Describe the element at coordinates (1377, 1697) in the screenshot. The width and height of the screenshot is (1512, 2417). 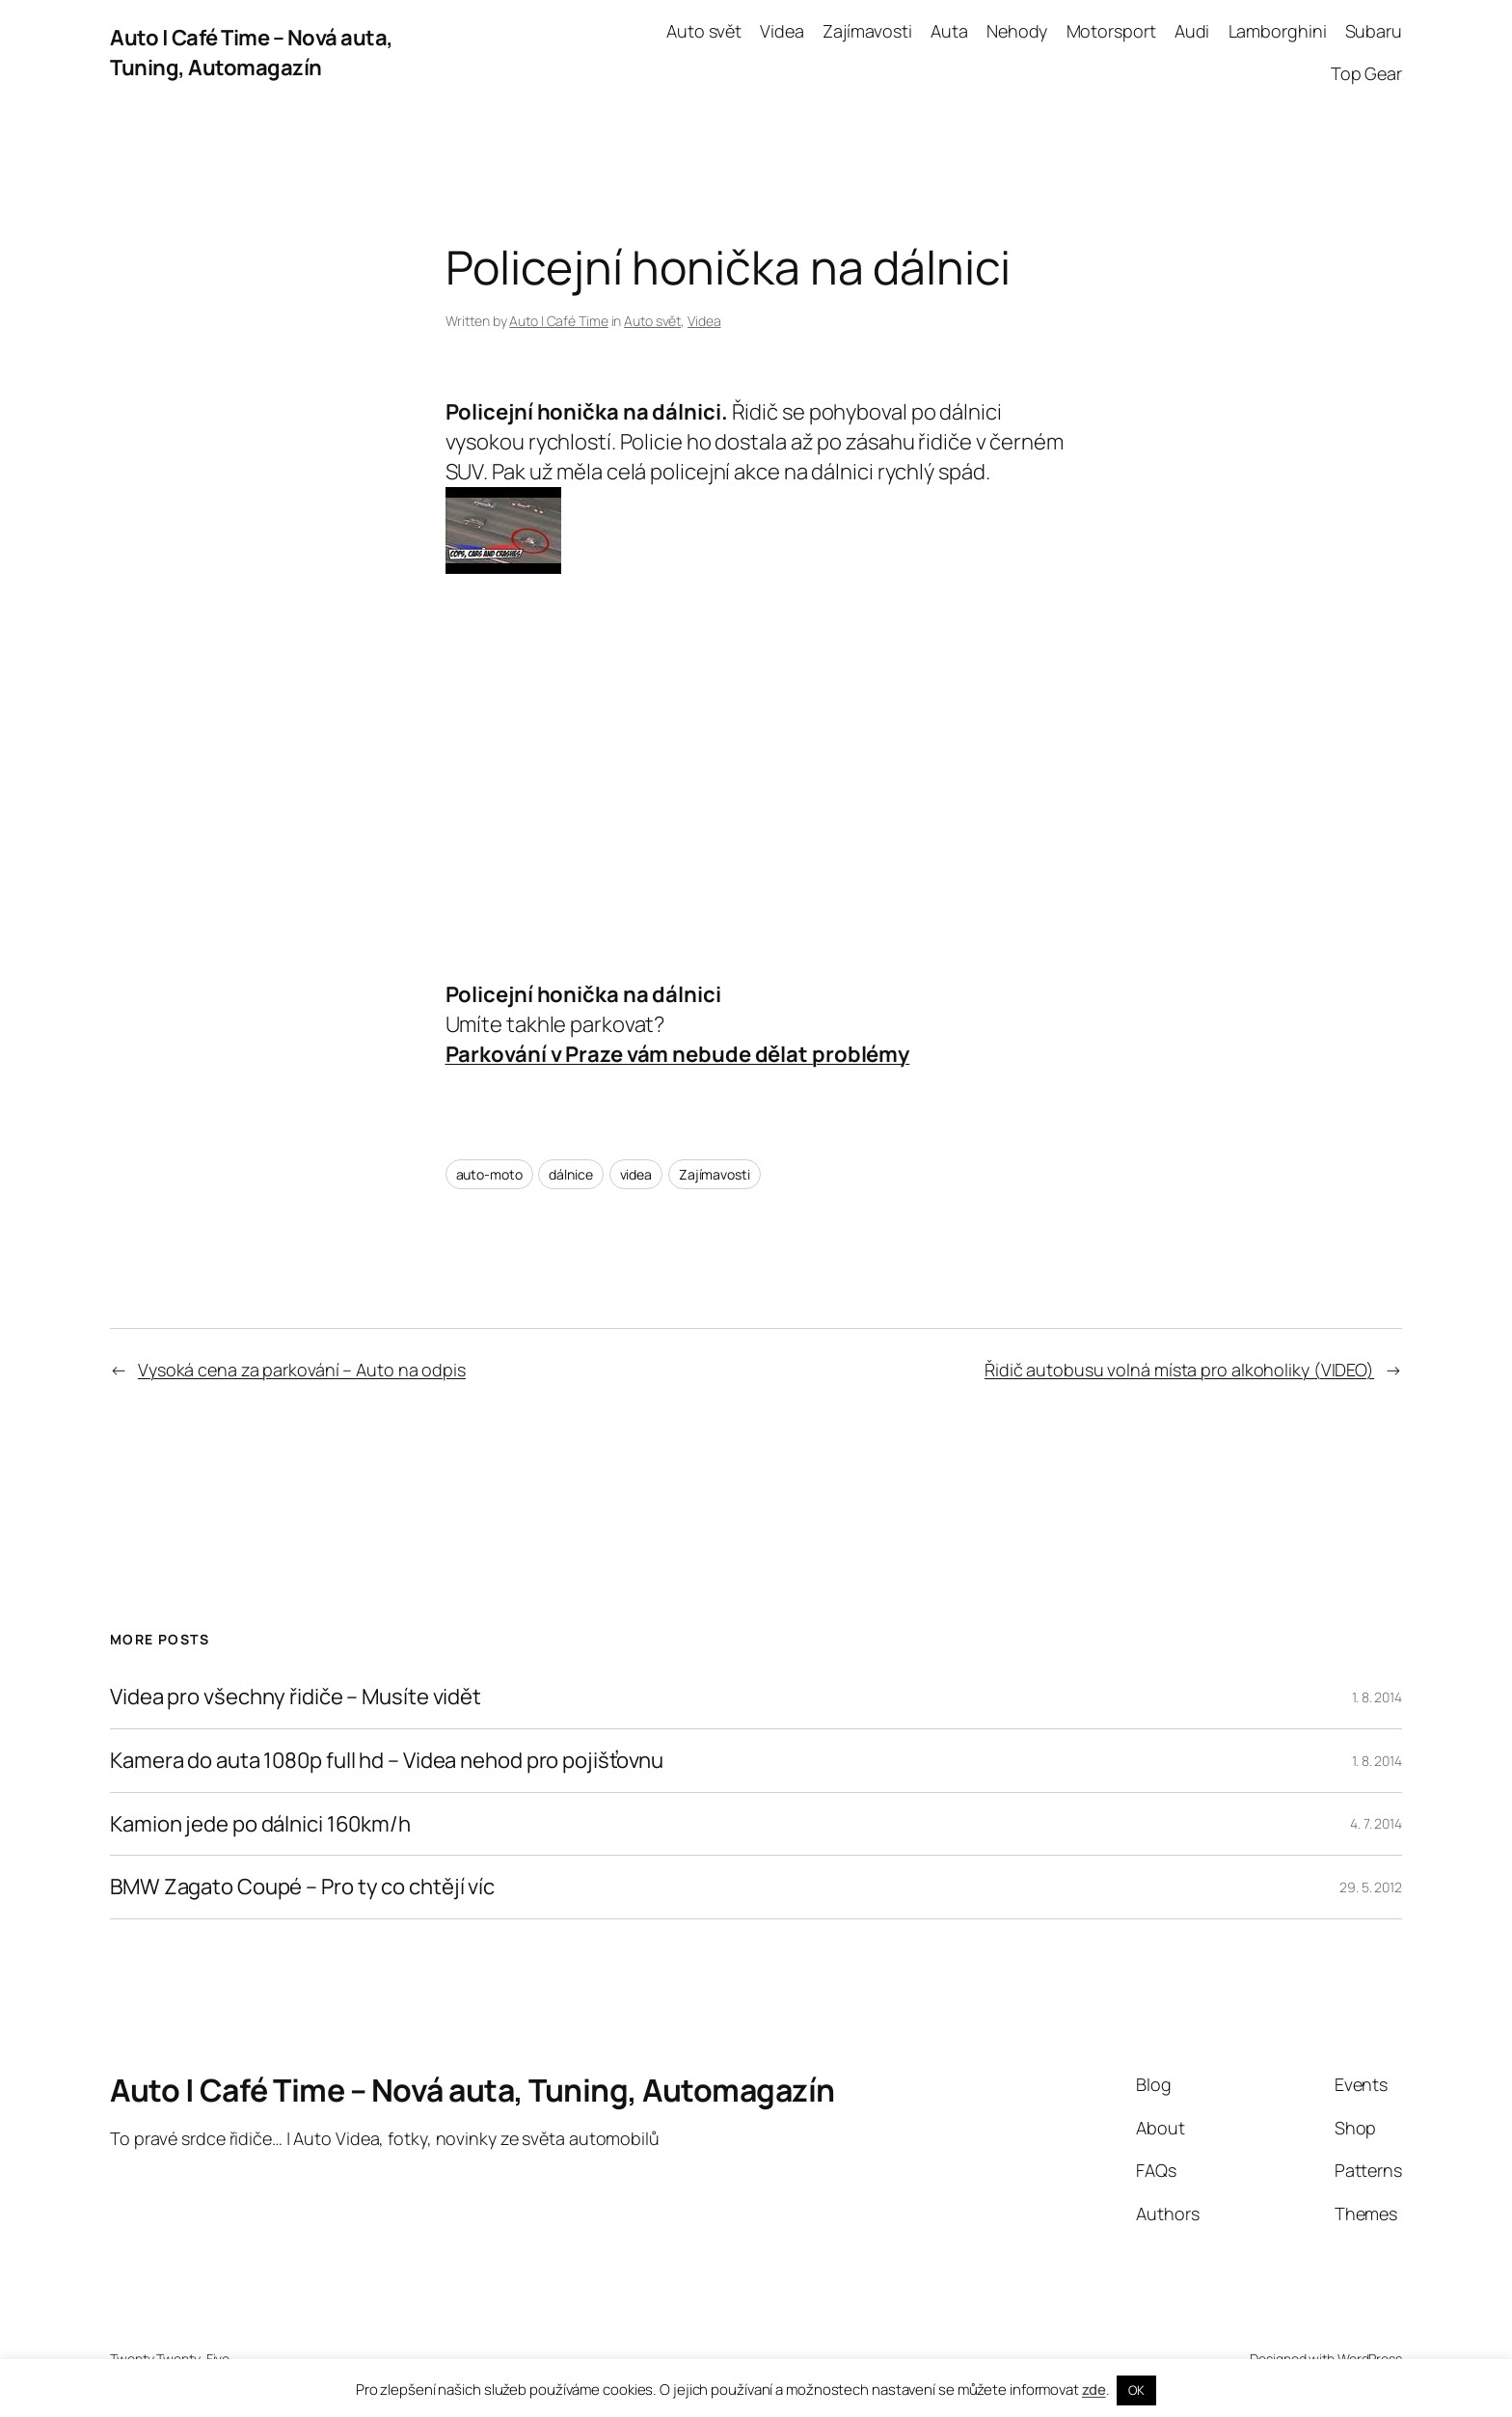
I see `1. 8. 2014` at that location.